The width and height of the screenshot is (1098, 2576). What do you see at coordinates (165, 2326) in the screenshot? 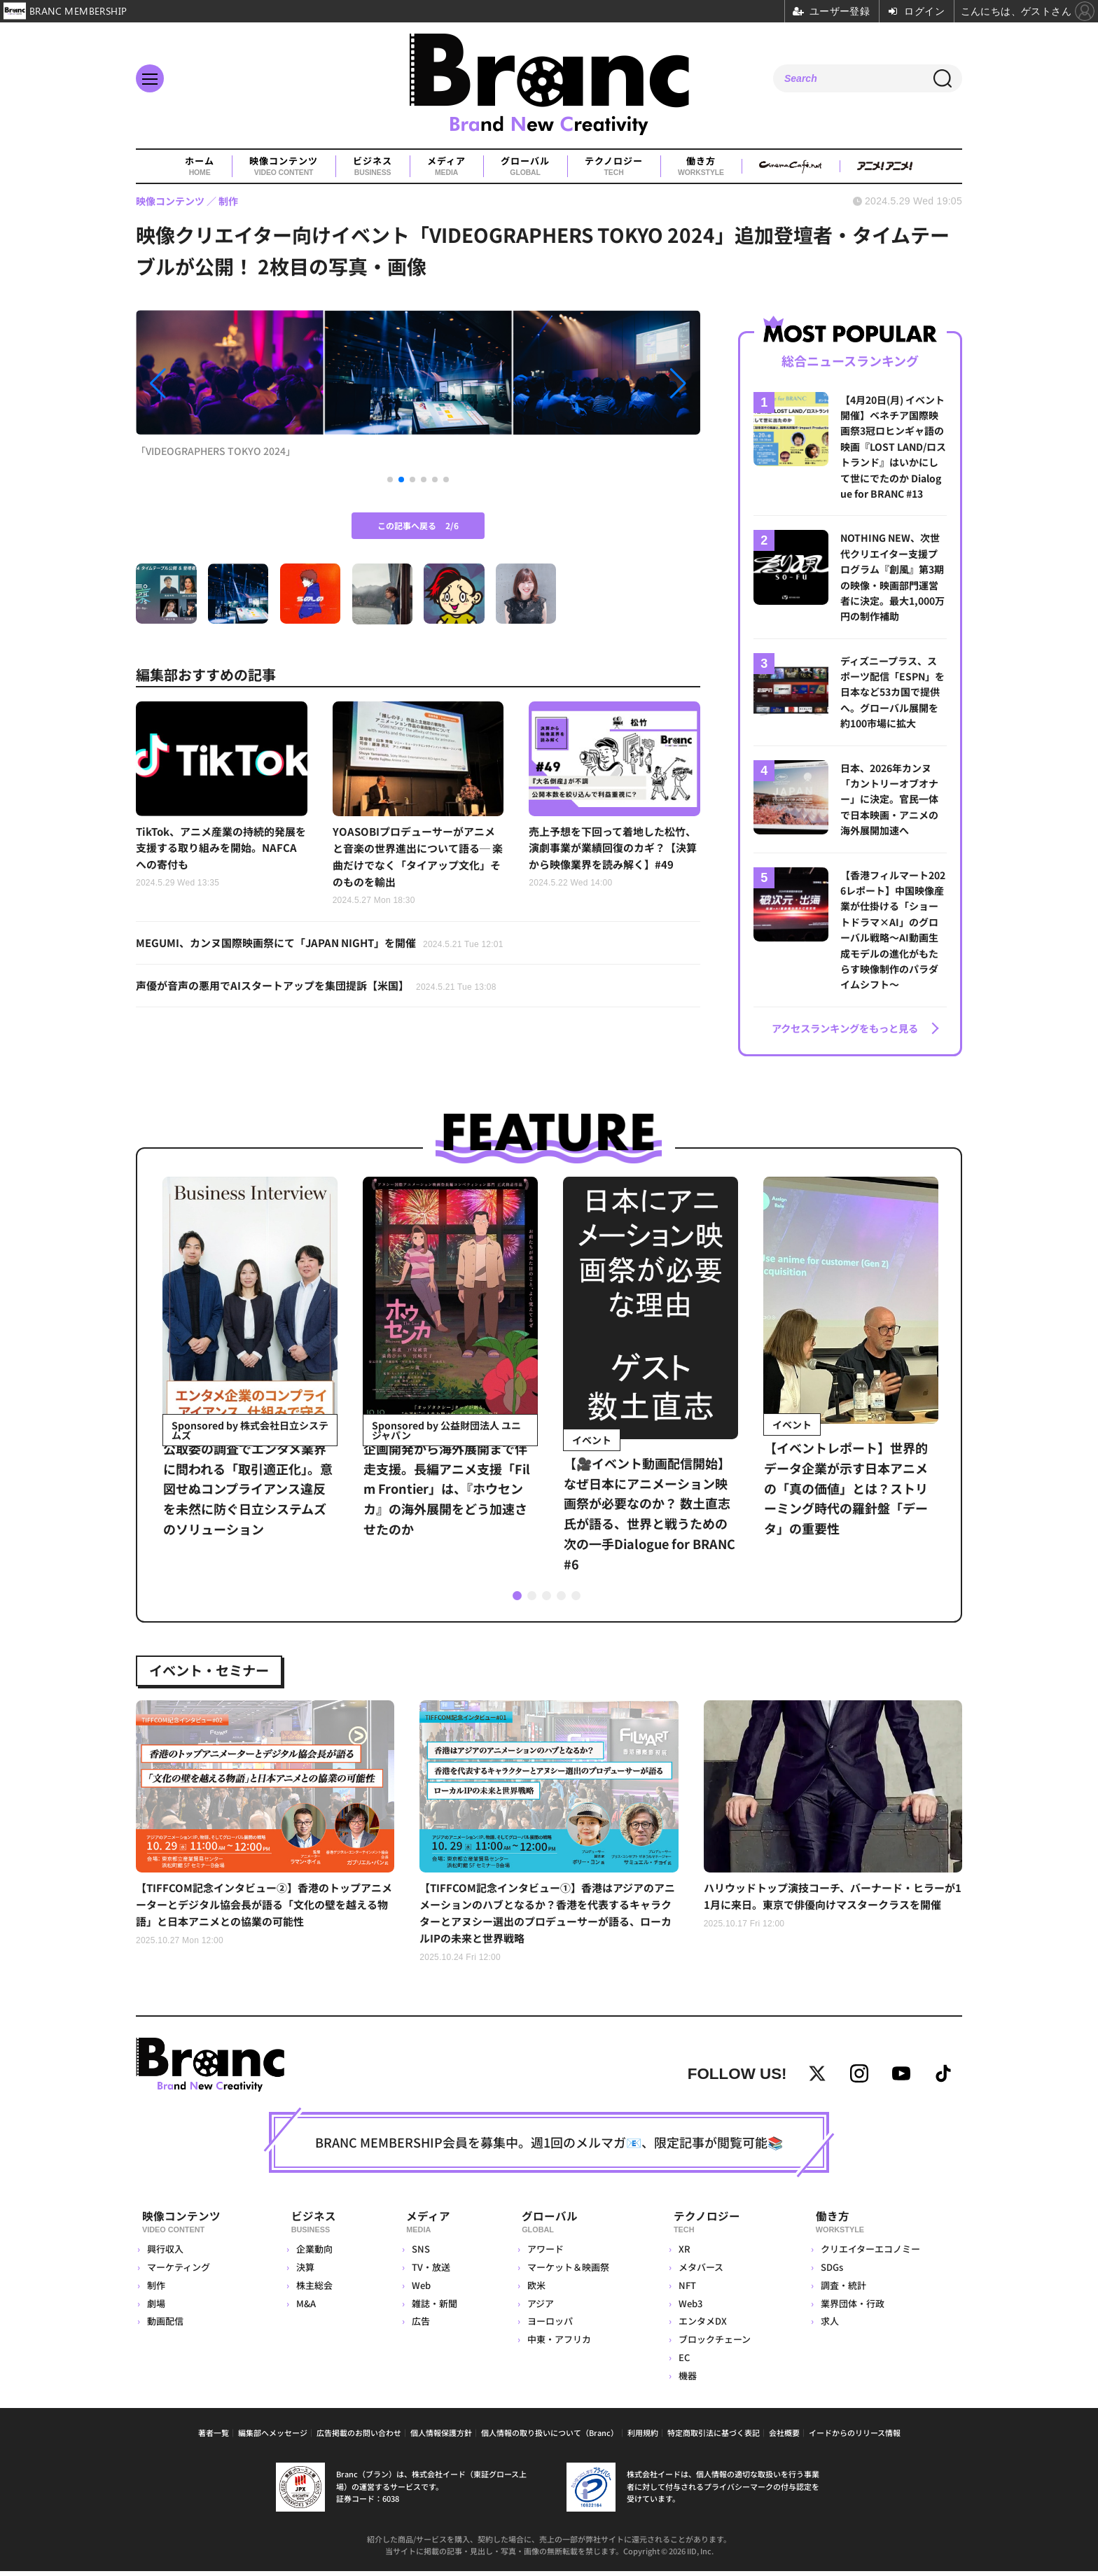
I see `動画配信` at bounding box center [165, 2326].